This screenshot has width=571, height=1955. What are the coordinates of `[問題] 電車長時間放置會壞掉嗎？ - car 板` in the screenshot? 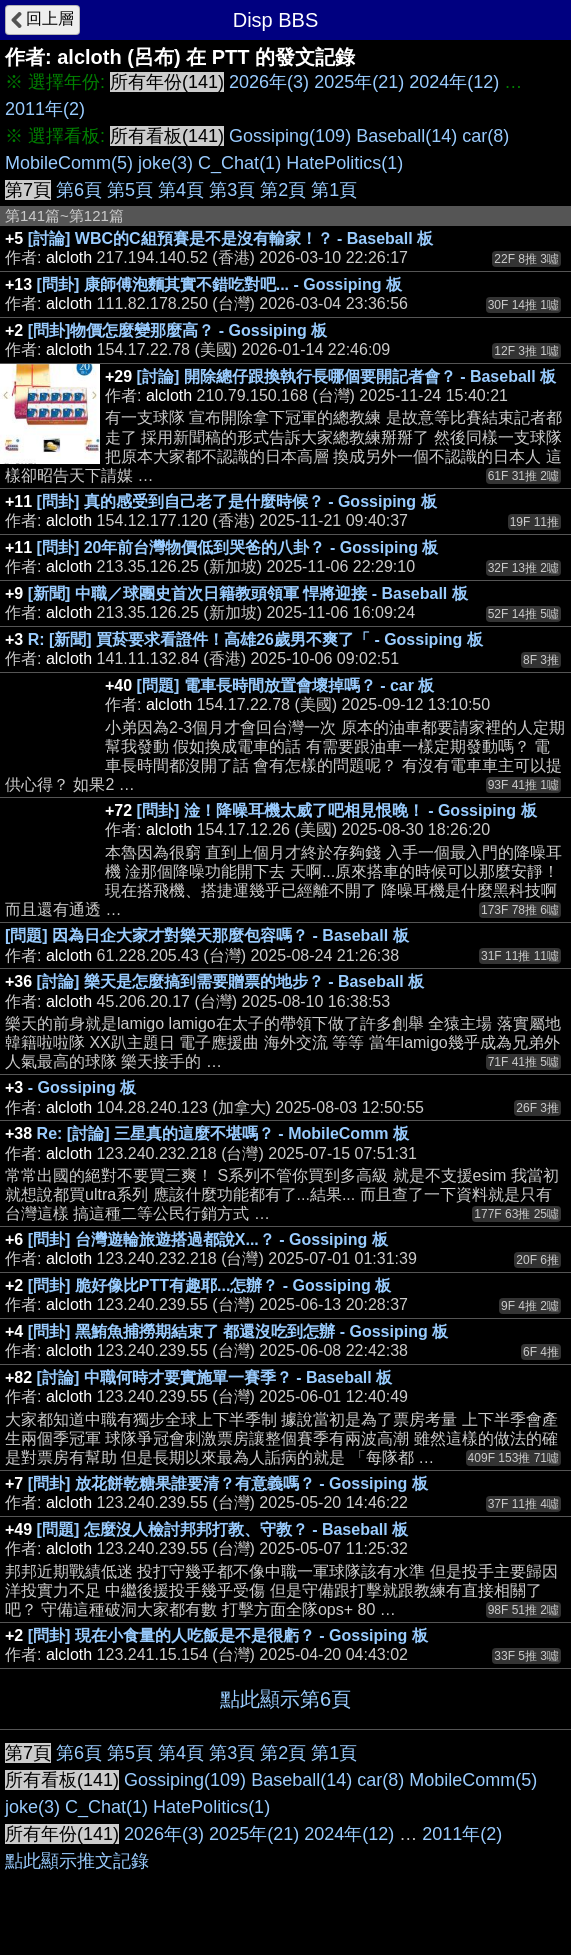 It's located at (286, 685).